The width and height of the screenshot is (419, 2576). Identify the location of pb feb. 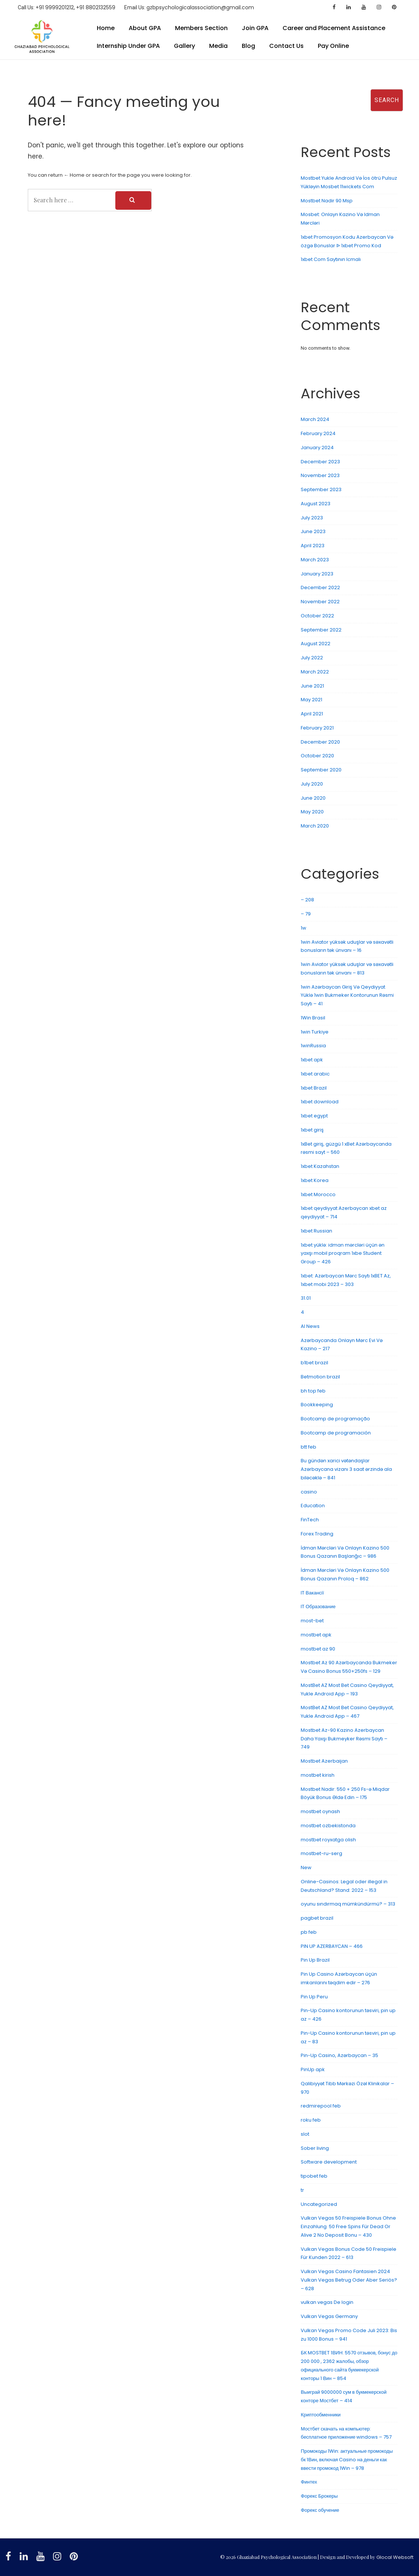
(309, 1932).